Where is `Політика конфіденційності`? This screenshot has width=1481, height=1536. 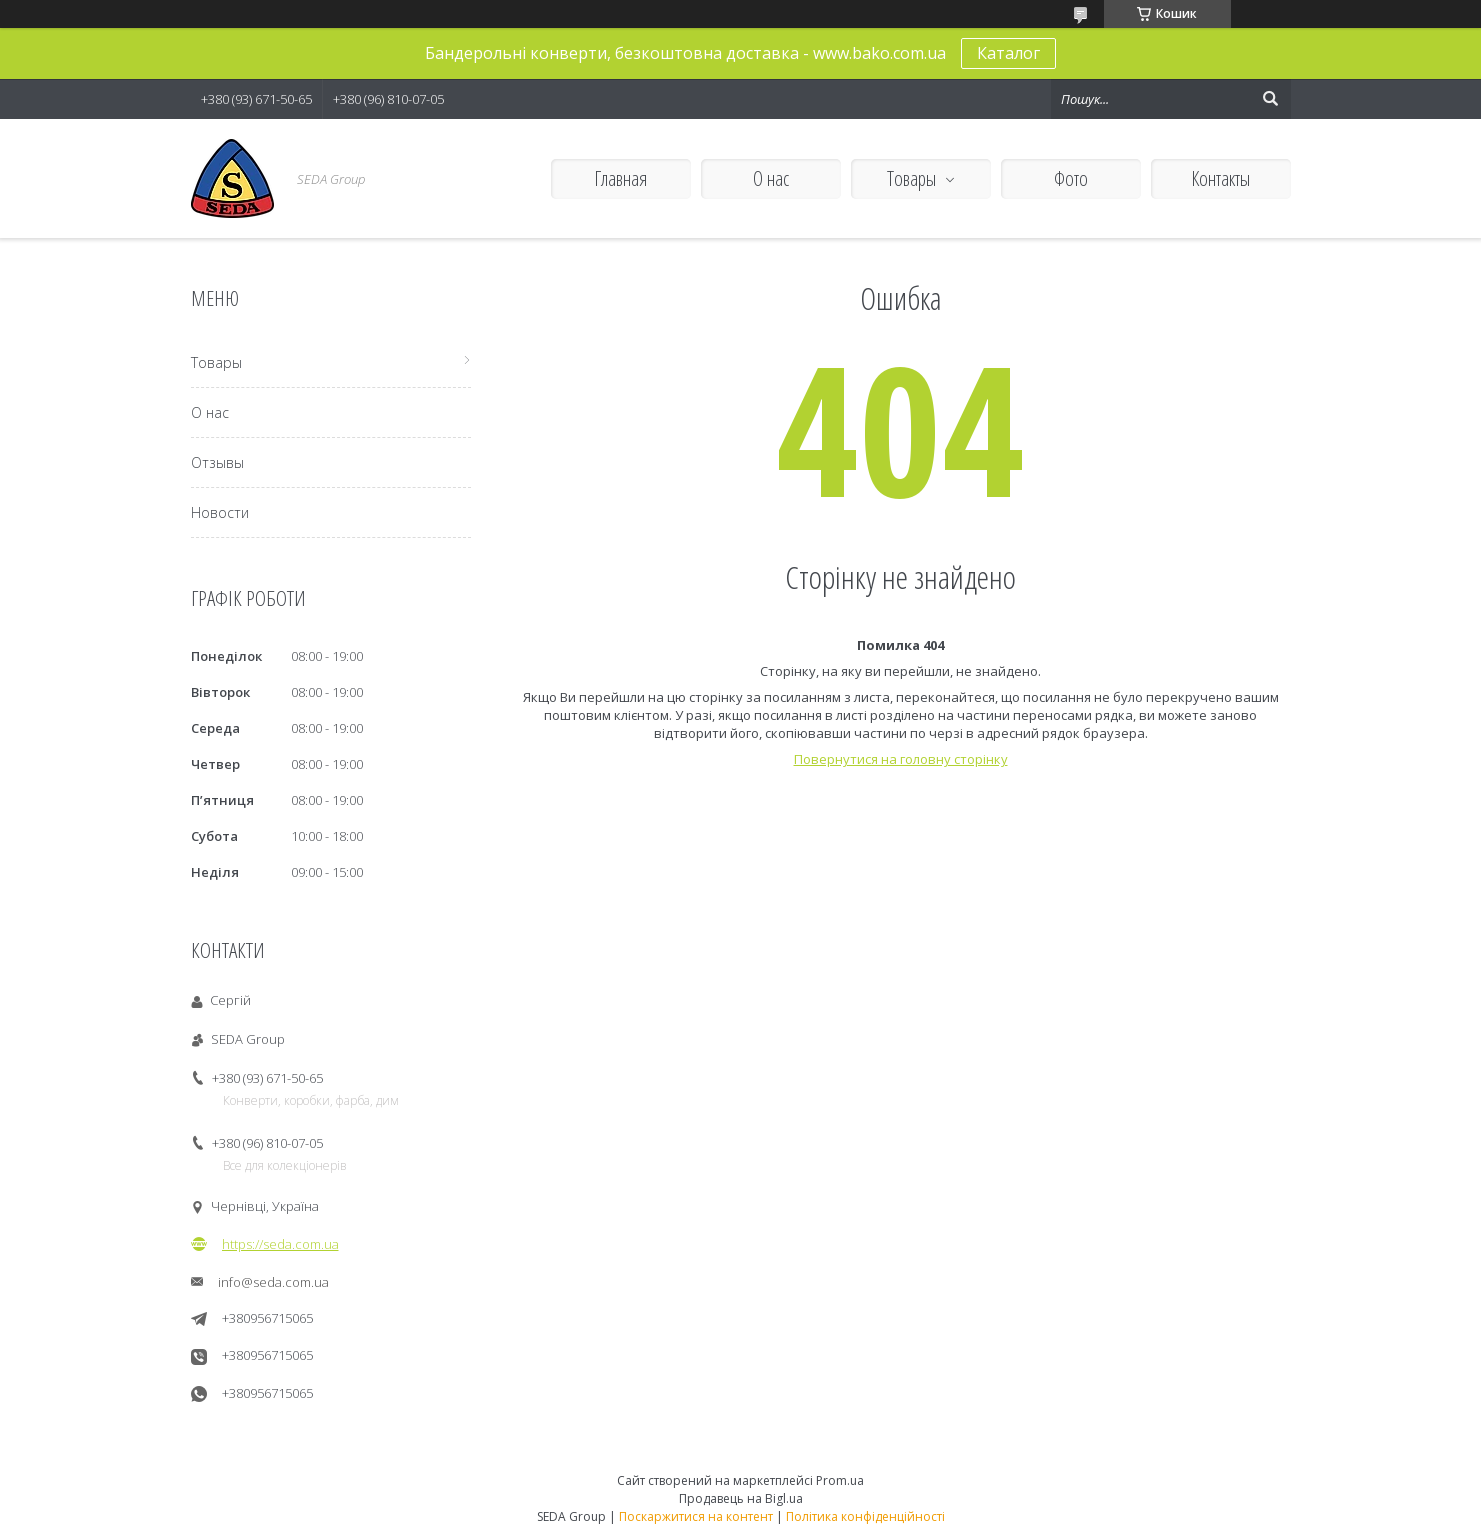 Політика конфіденційності is located at coordinates (865, 1516).